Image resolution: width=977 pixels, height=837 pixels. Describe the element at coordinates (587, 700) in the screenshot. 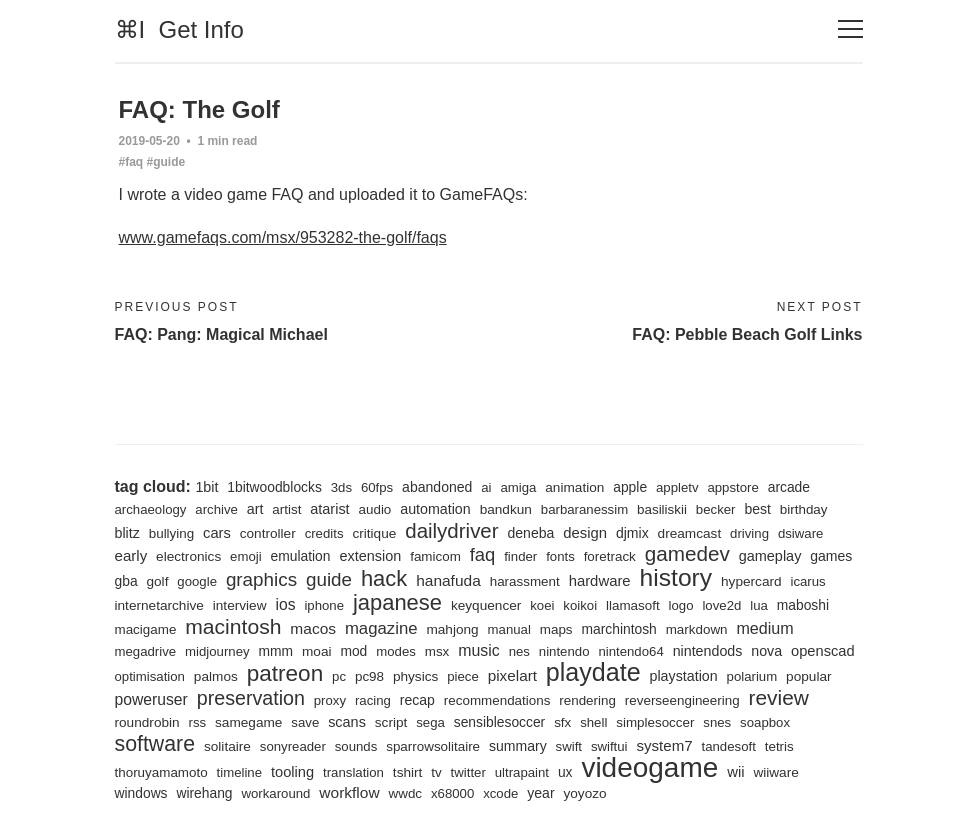

I see `rendering` at that location.